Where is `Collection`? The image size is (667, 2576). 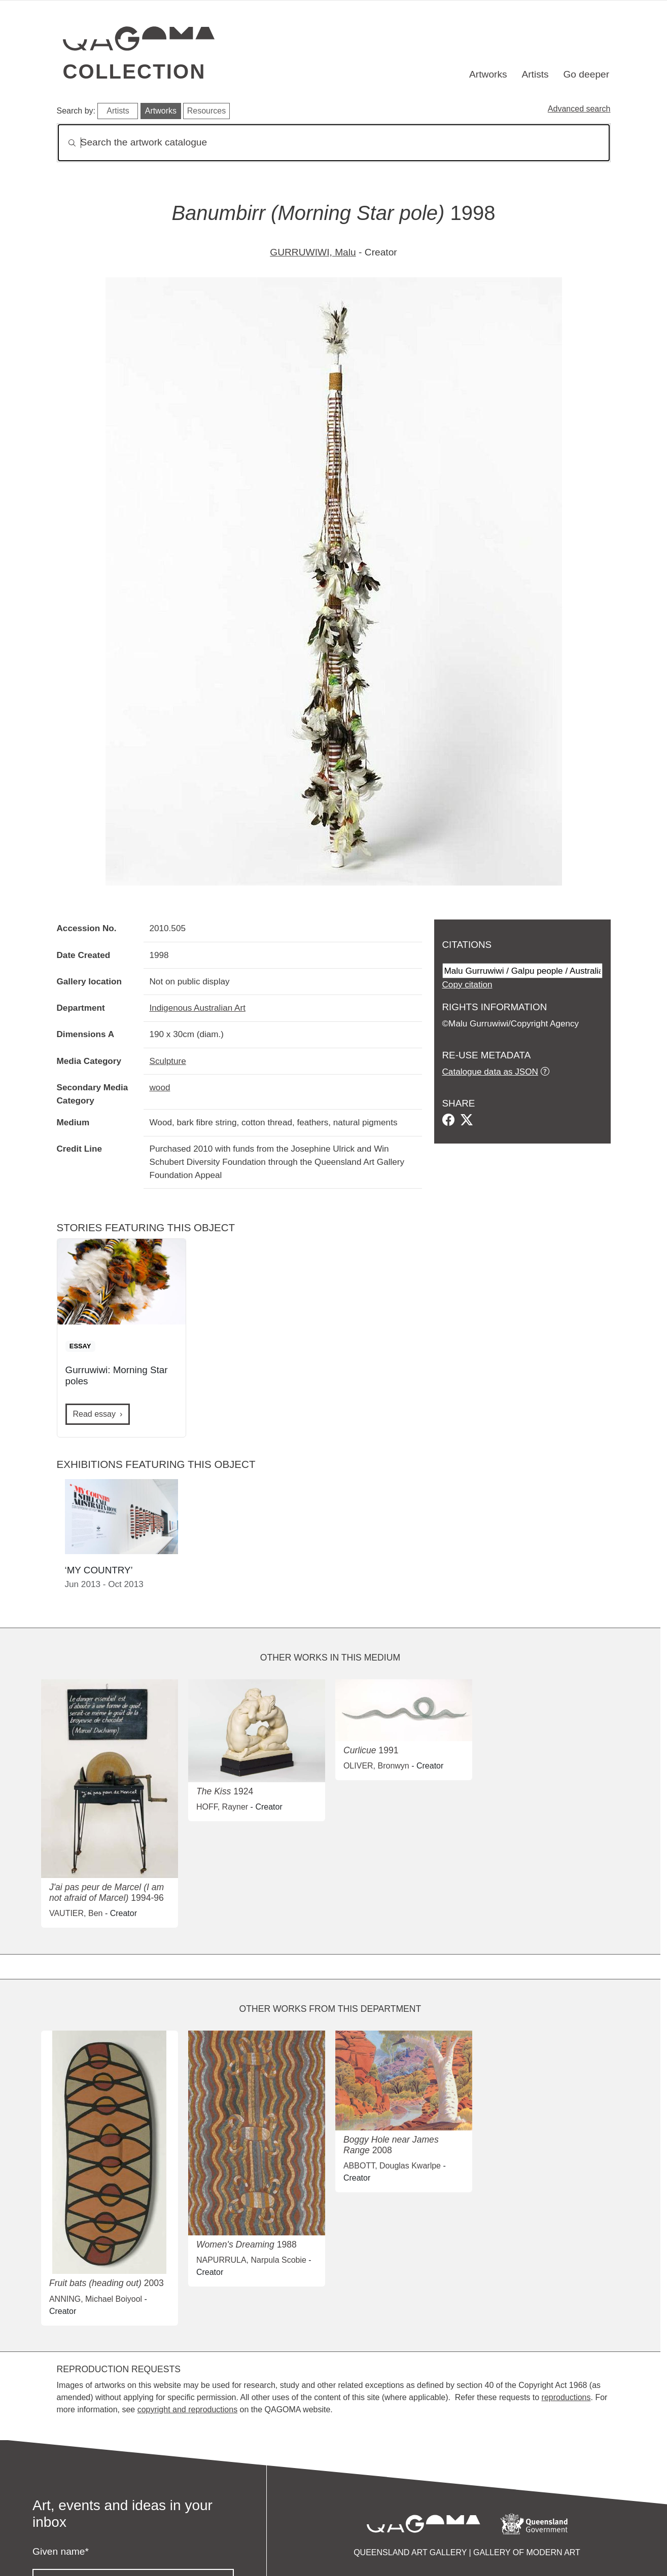 Collection is located at coordinates (134, 71).